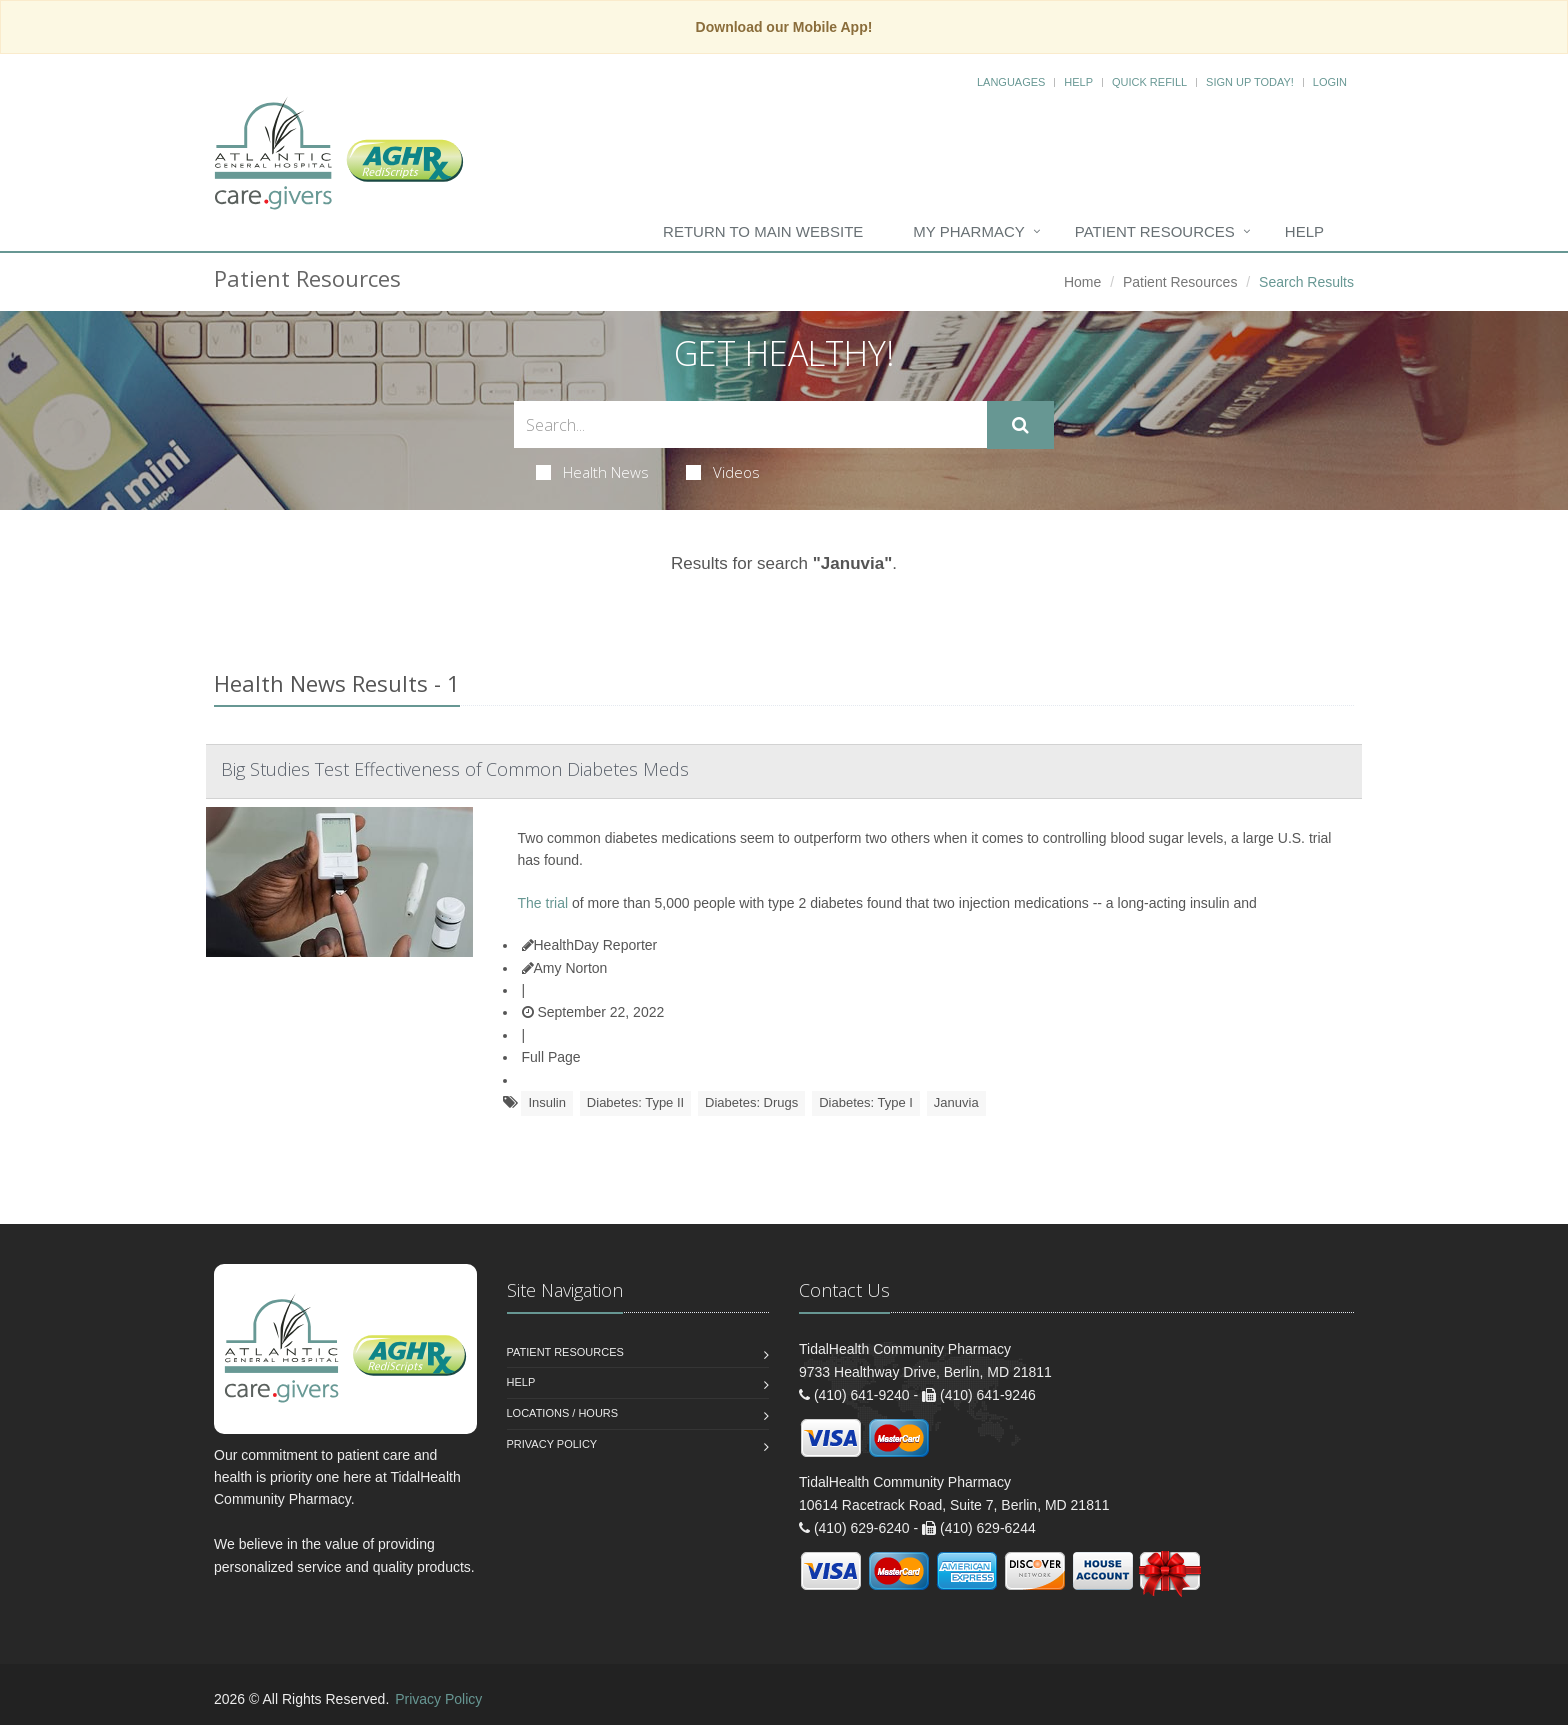 The height and width of the screenshot is (1725, 1568). I want to click on Help, so click(1078, 82).